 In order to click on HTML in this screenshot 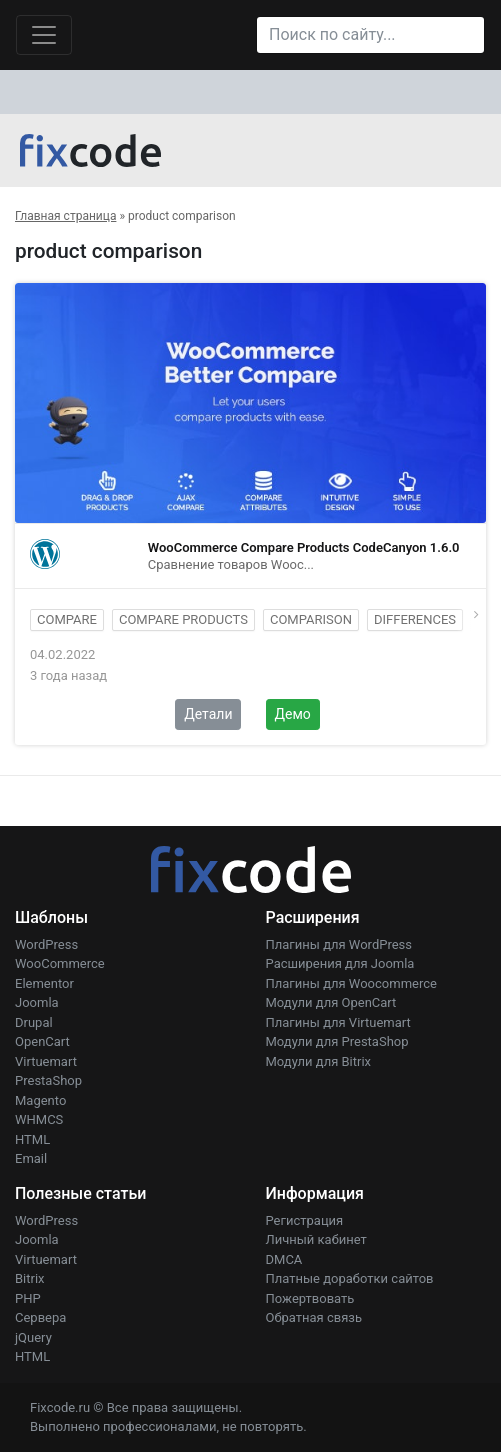, I will do `click(32, 1139)`.